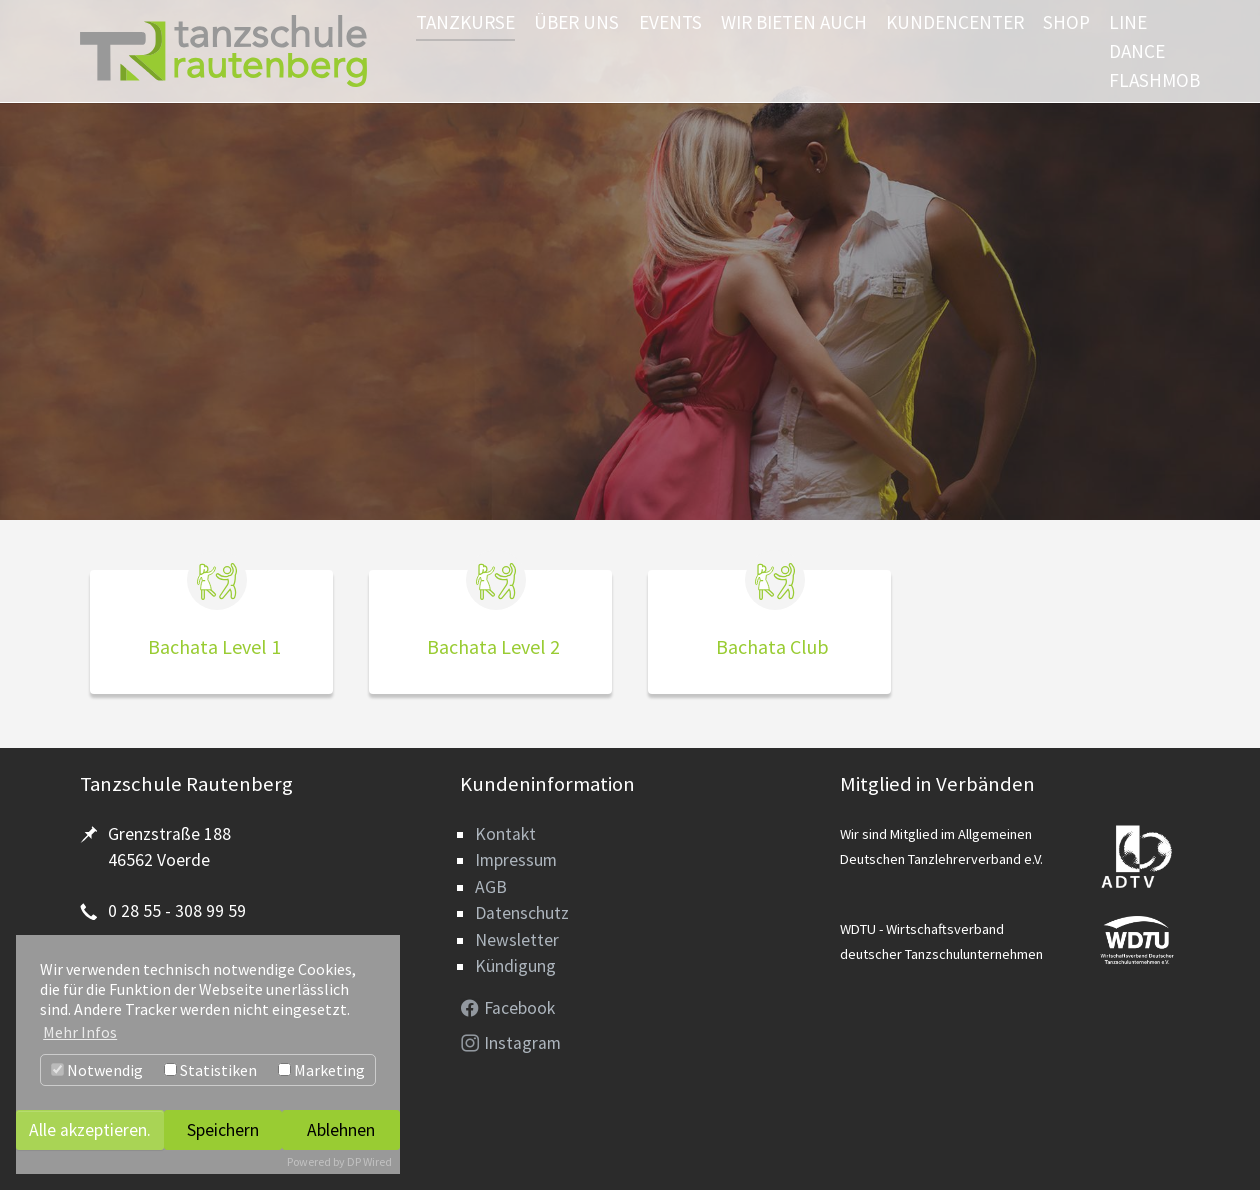 This screenshot has width=1260, height=1190. Describe the element at coordinates (223, 1130) in the screenshot. I see `Speichern` at that location.